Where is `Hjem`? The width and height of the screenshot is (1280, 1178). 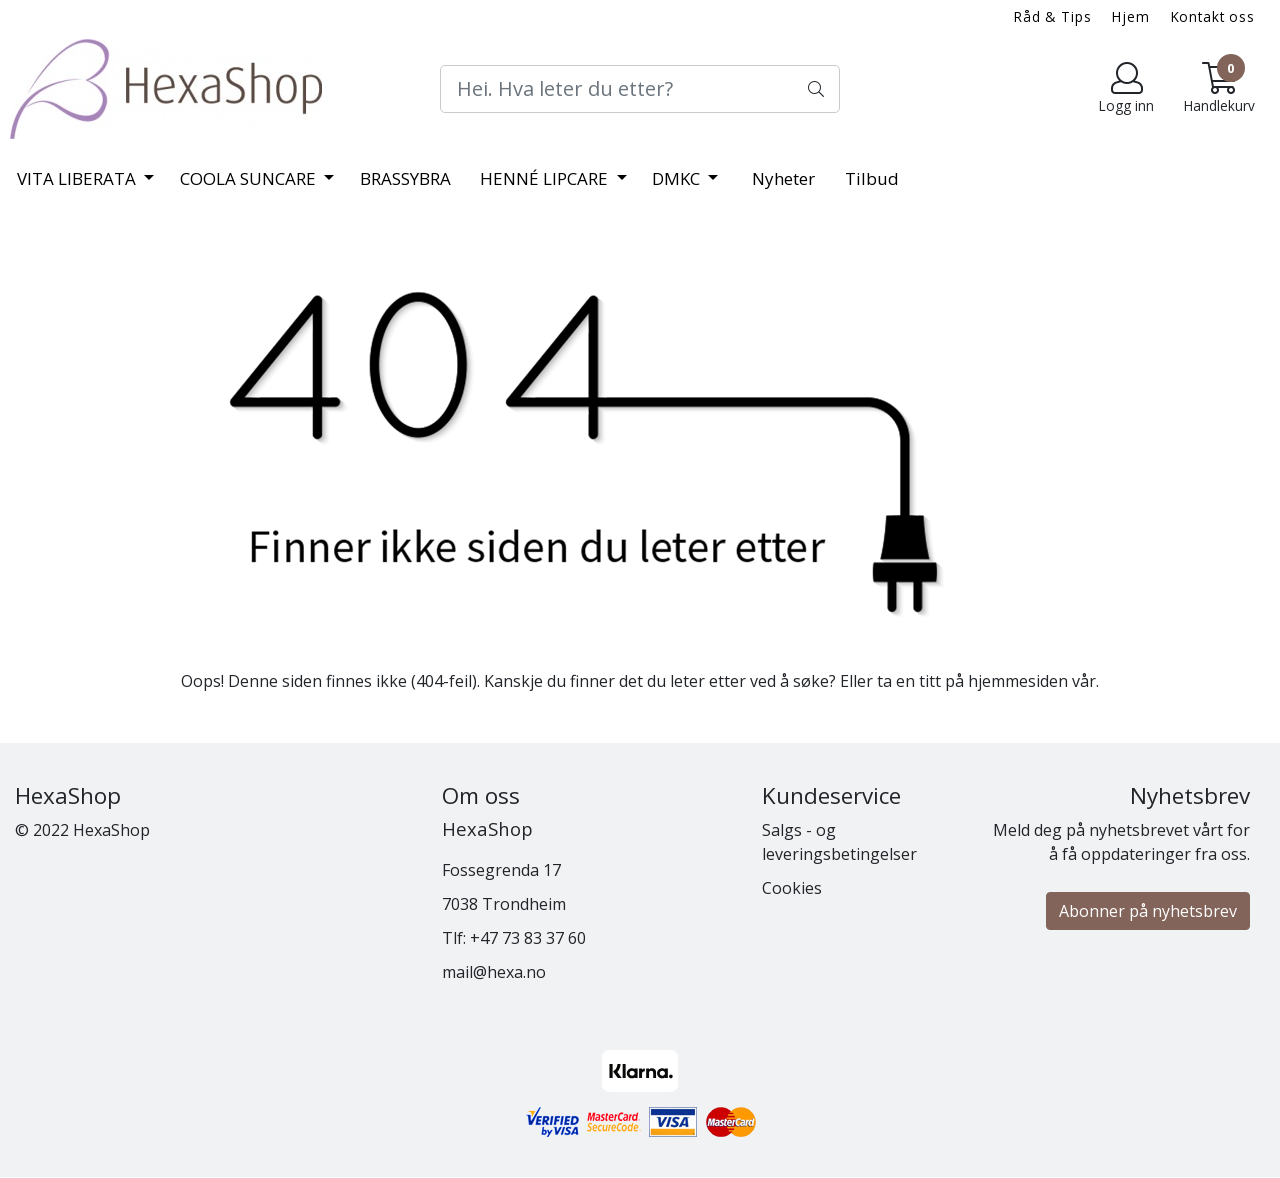
Hjem is located at coordinates (1130, 16).